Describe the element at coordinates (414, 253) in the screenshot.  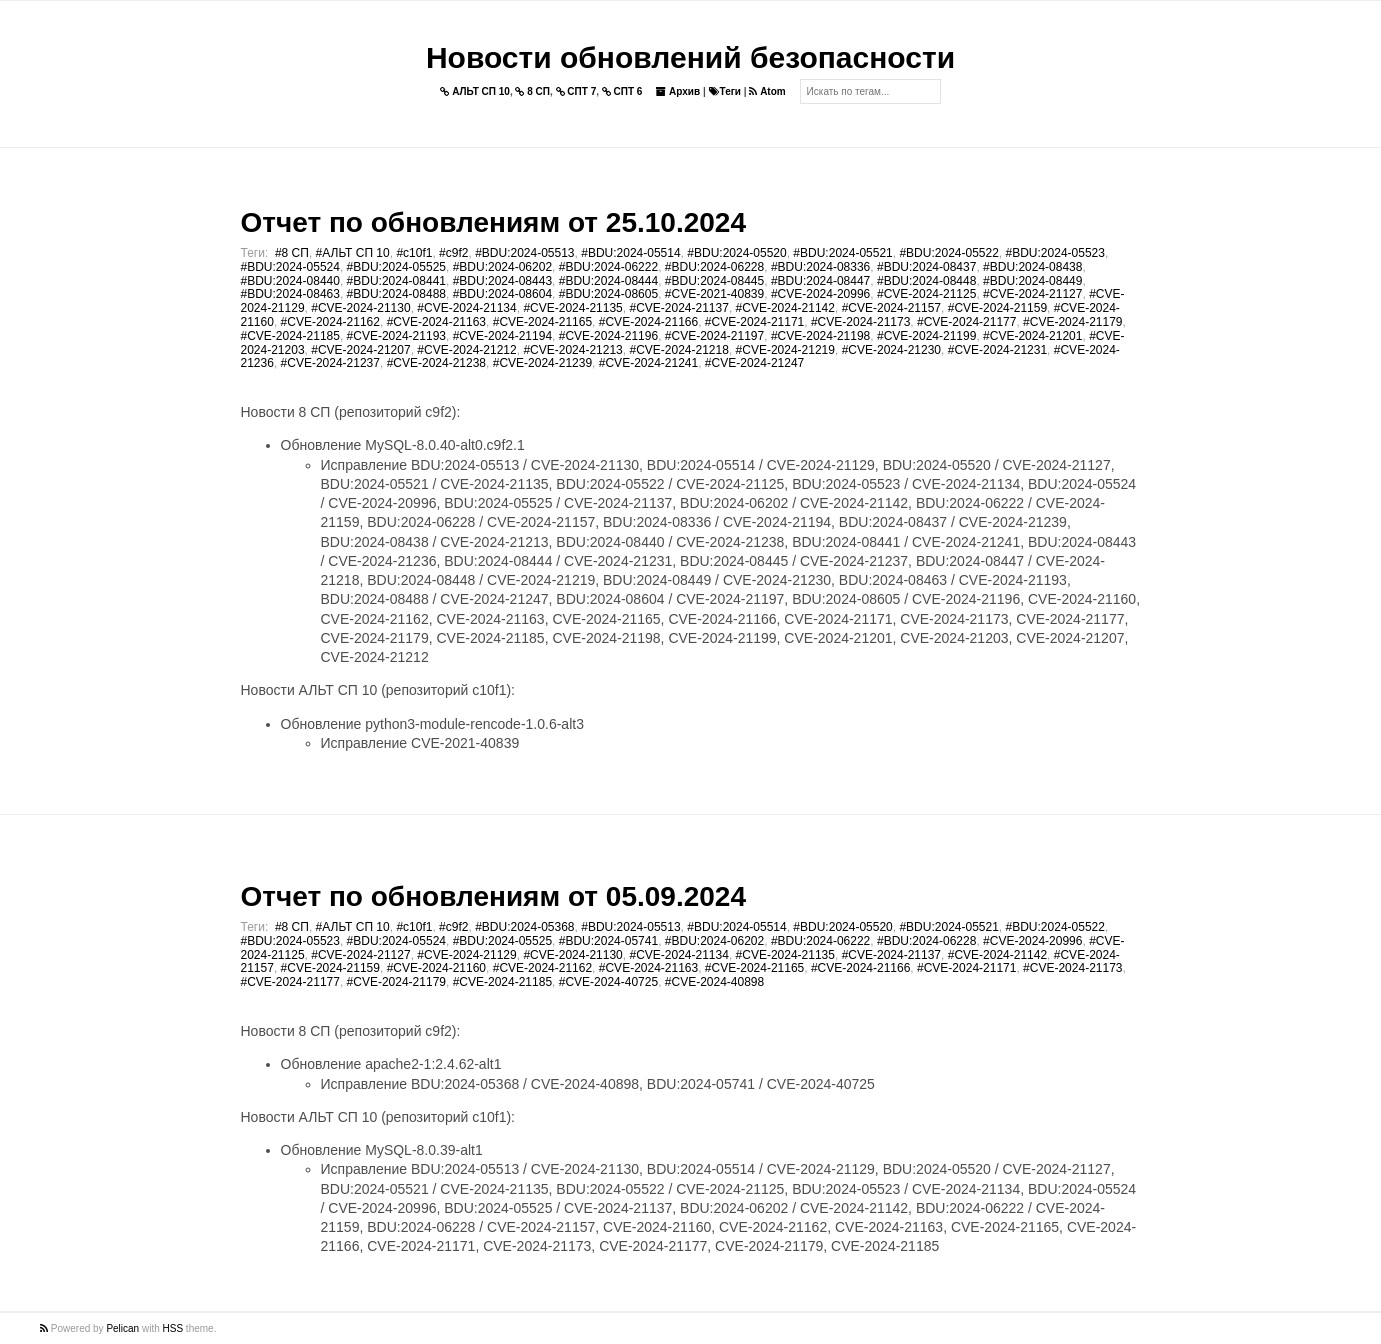
I see `#c10f1` at that location.